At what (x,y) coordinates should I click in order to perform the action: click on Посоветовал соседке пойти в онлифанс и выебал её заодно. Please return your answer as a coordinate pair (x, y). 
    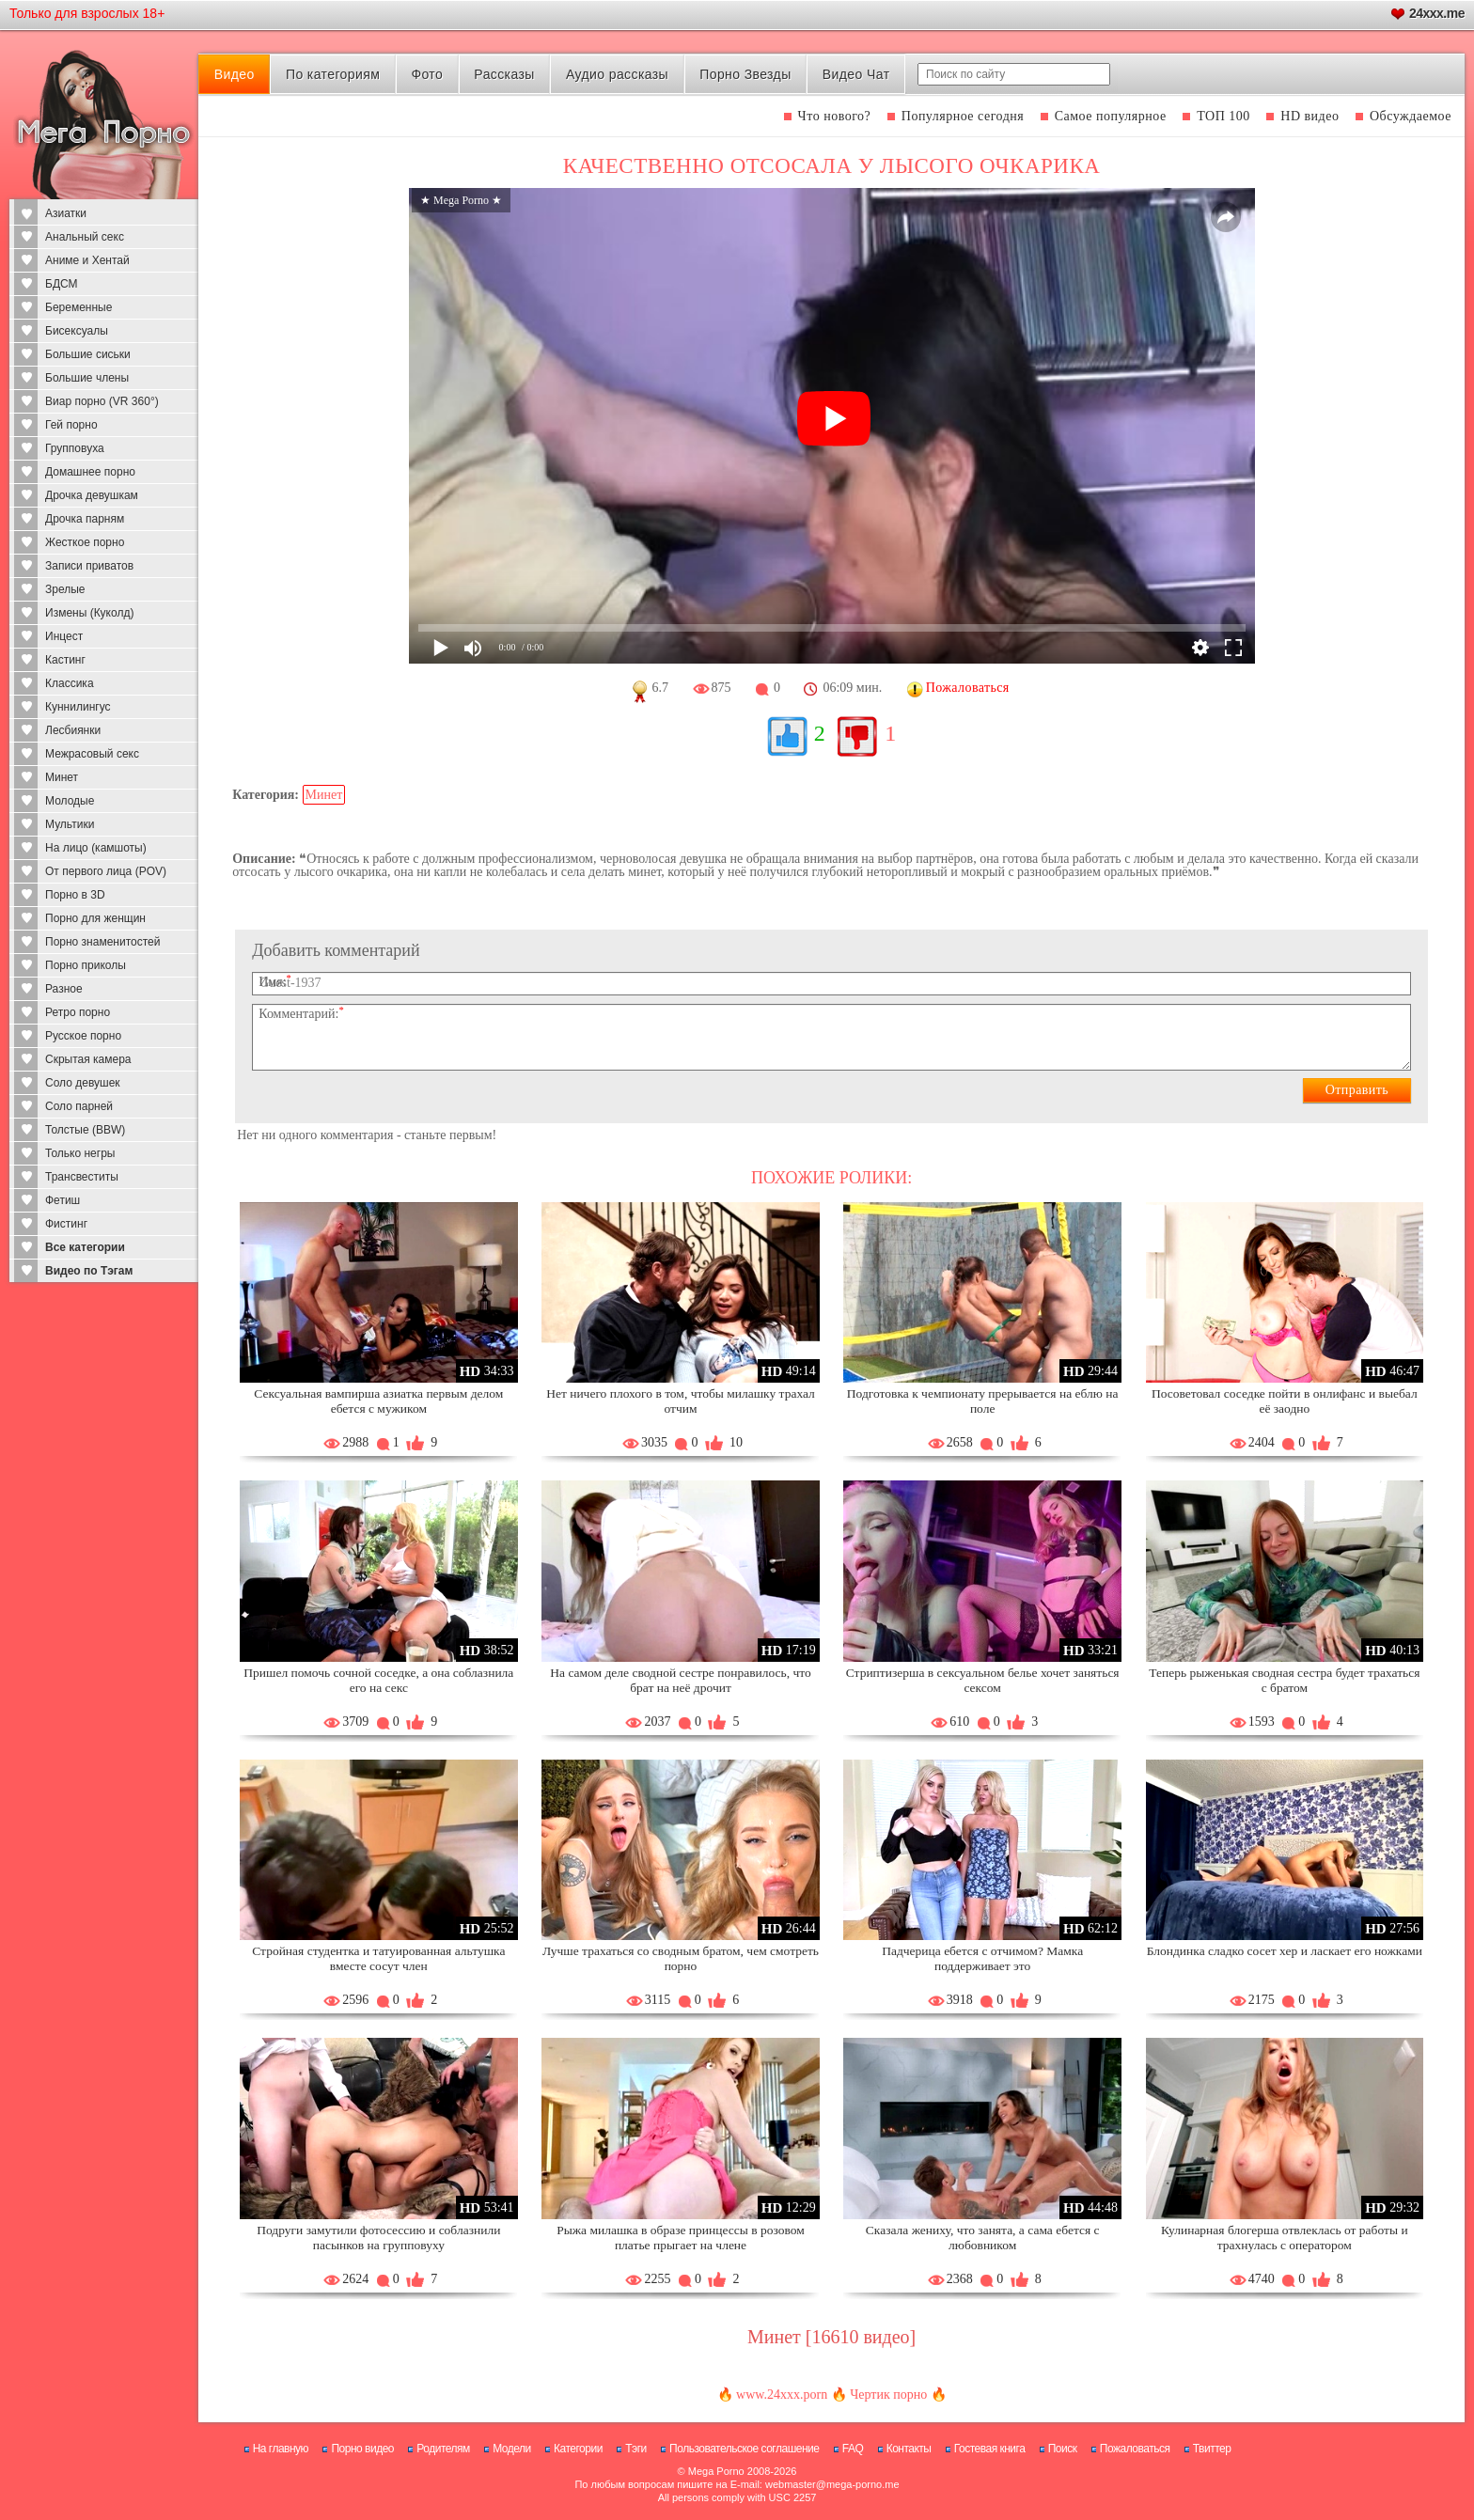
    Looking at the image, I should click on (1285, 1401).